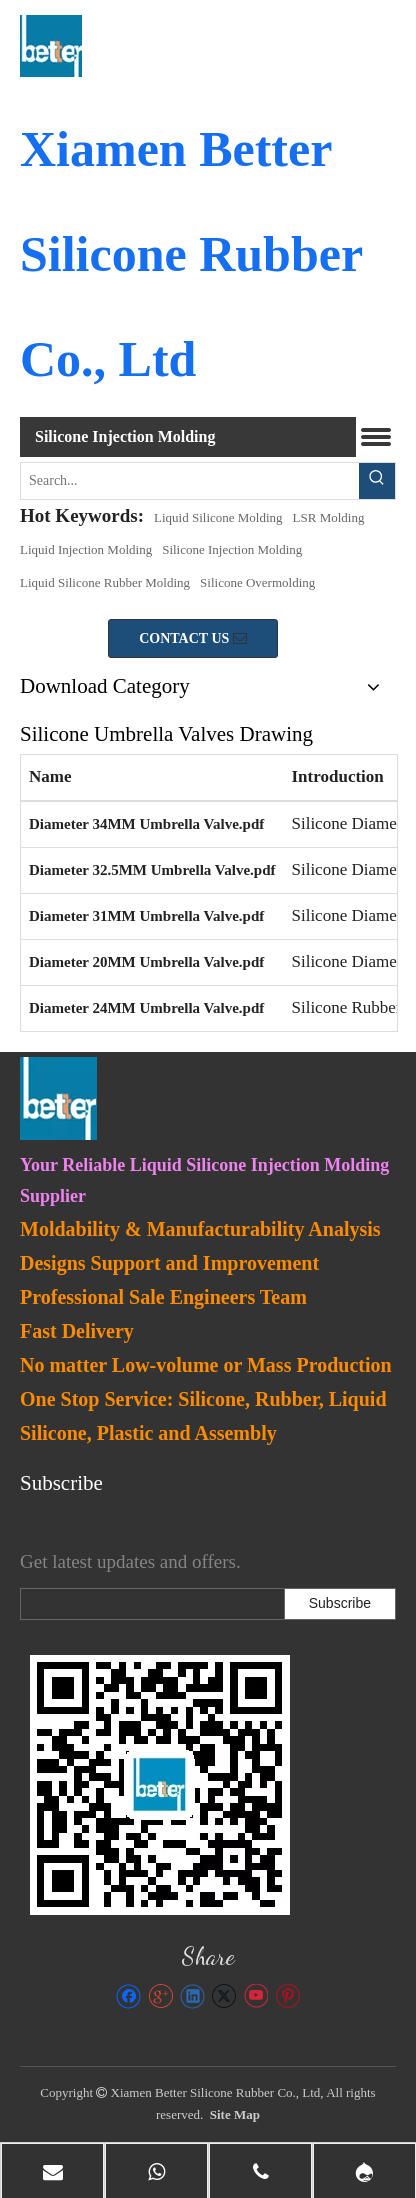 The width and height of the screenshot is (416, 2198). Describe the element at coordinates (146, 916) in the screenshot. I see `Diameter 31MM Umbrella Valve.pdf` at that location.